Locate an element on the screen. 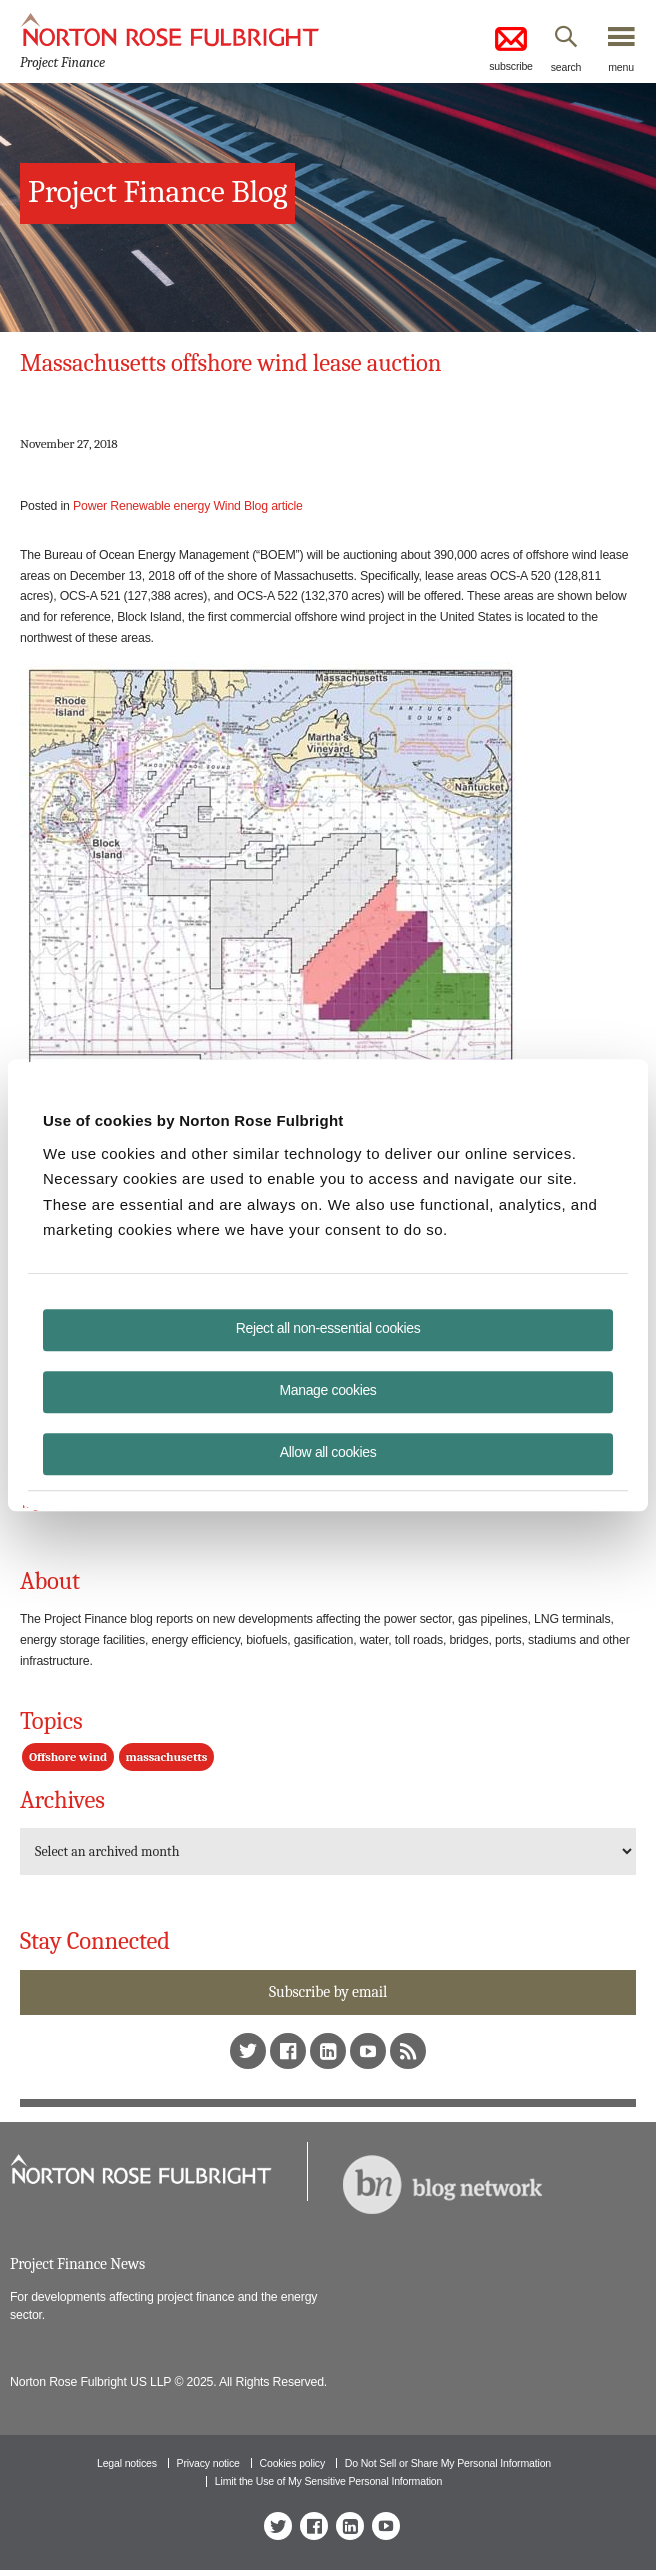 The width and height of the screenshot is (656, 2570). Renewable energy is located at coordinates (160, 506).